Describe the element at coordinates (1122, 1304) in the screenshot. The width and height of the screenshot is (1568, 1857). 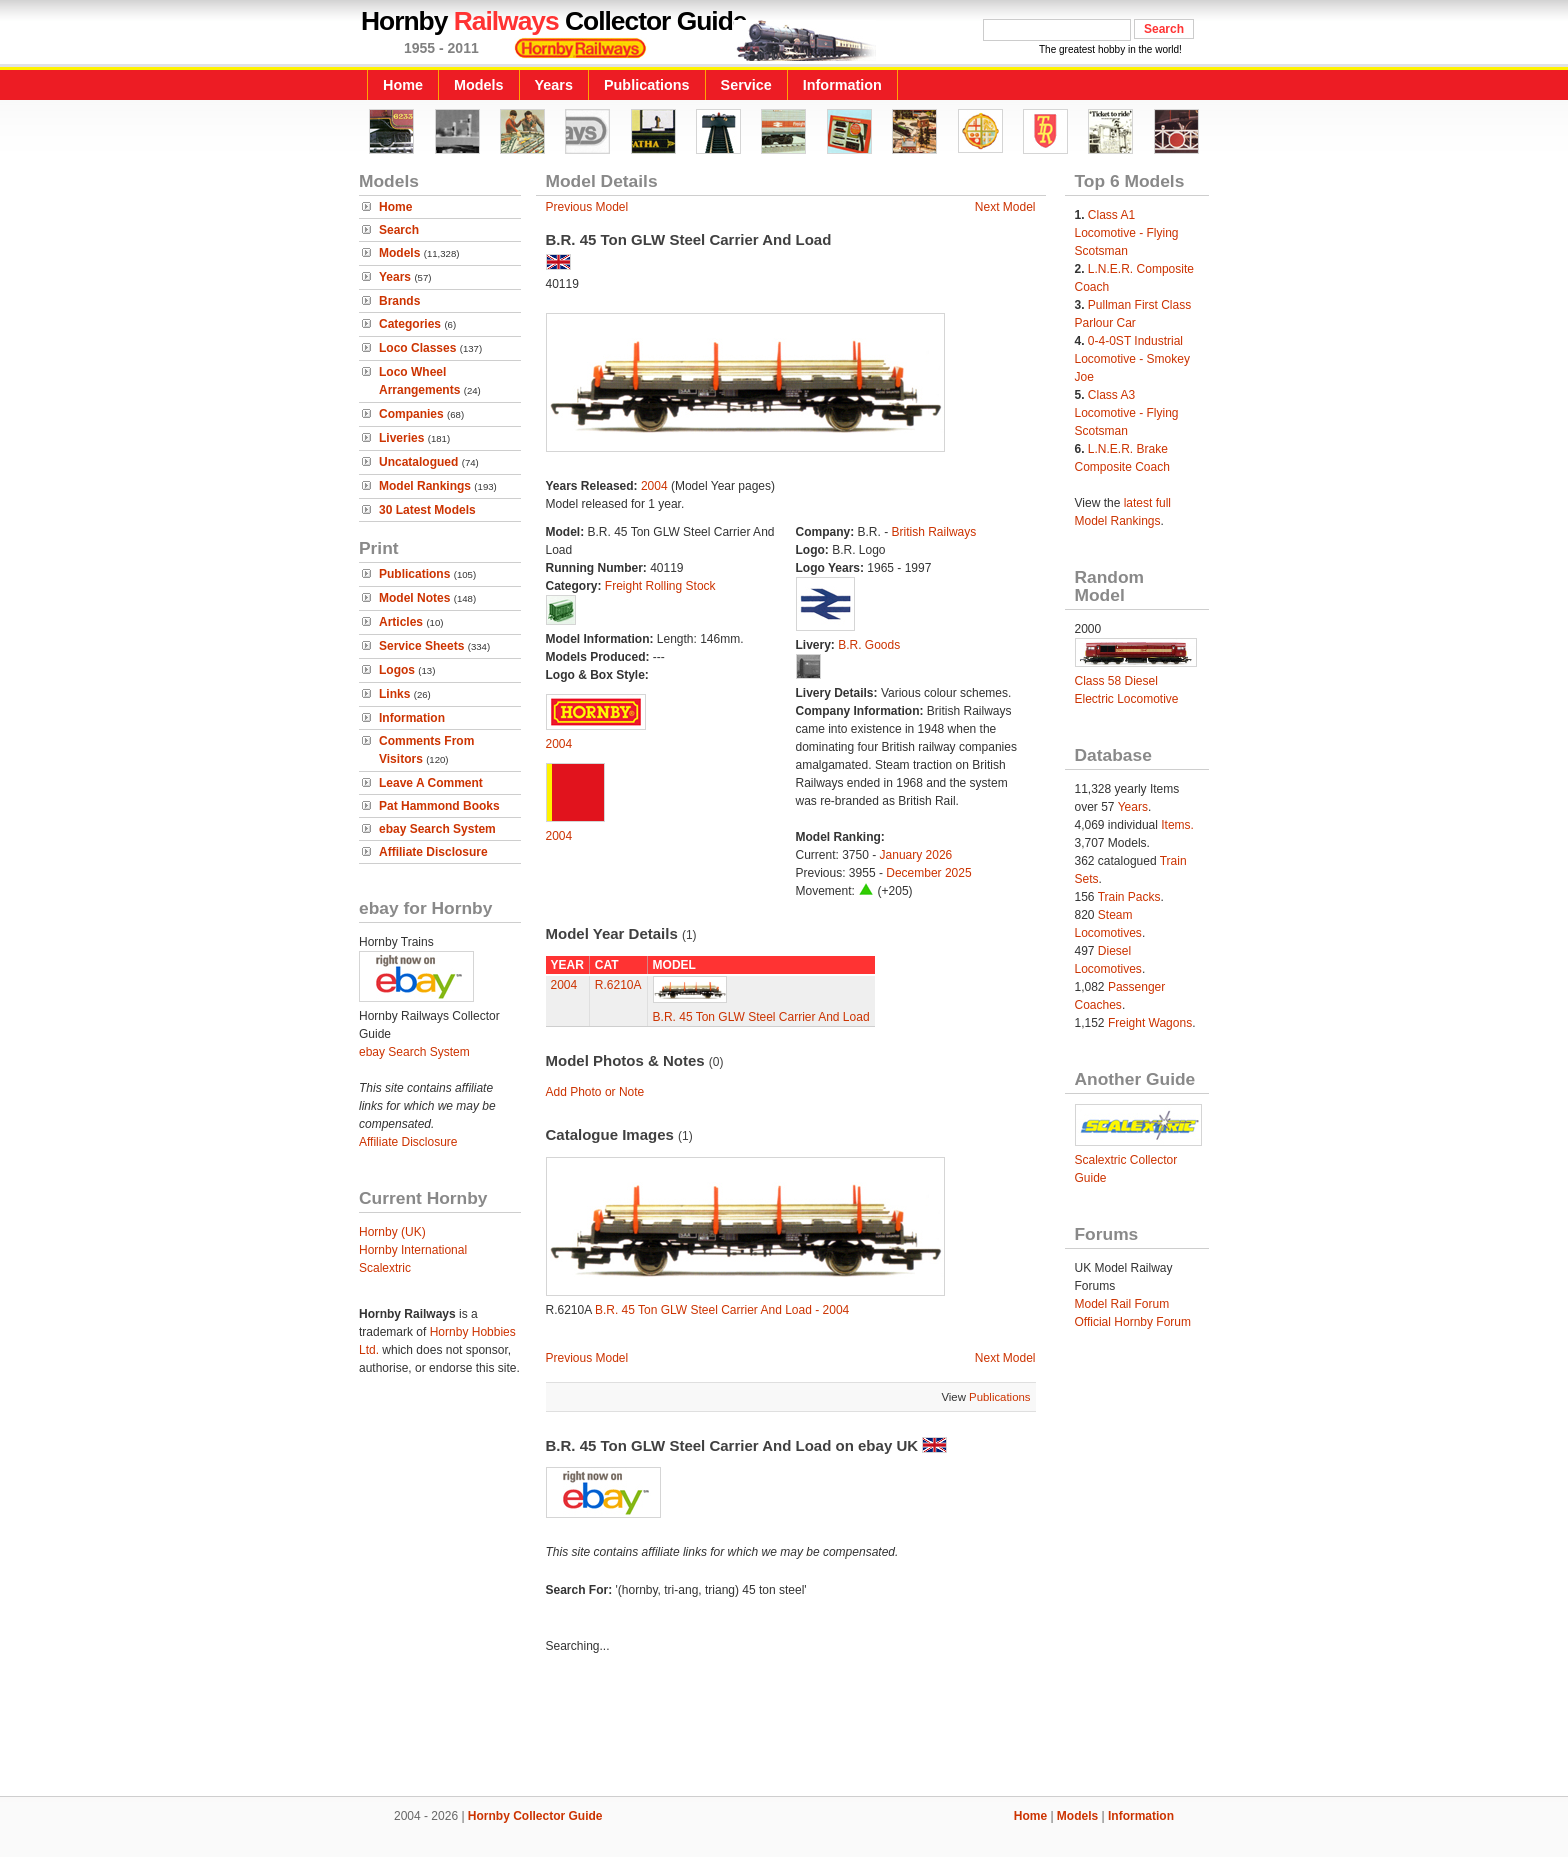
I see `Model Rail Forum` at that location.